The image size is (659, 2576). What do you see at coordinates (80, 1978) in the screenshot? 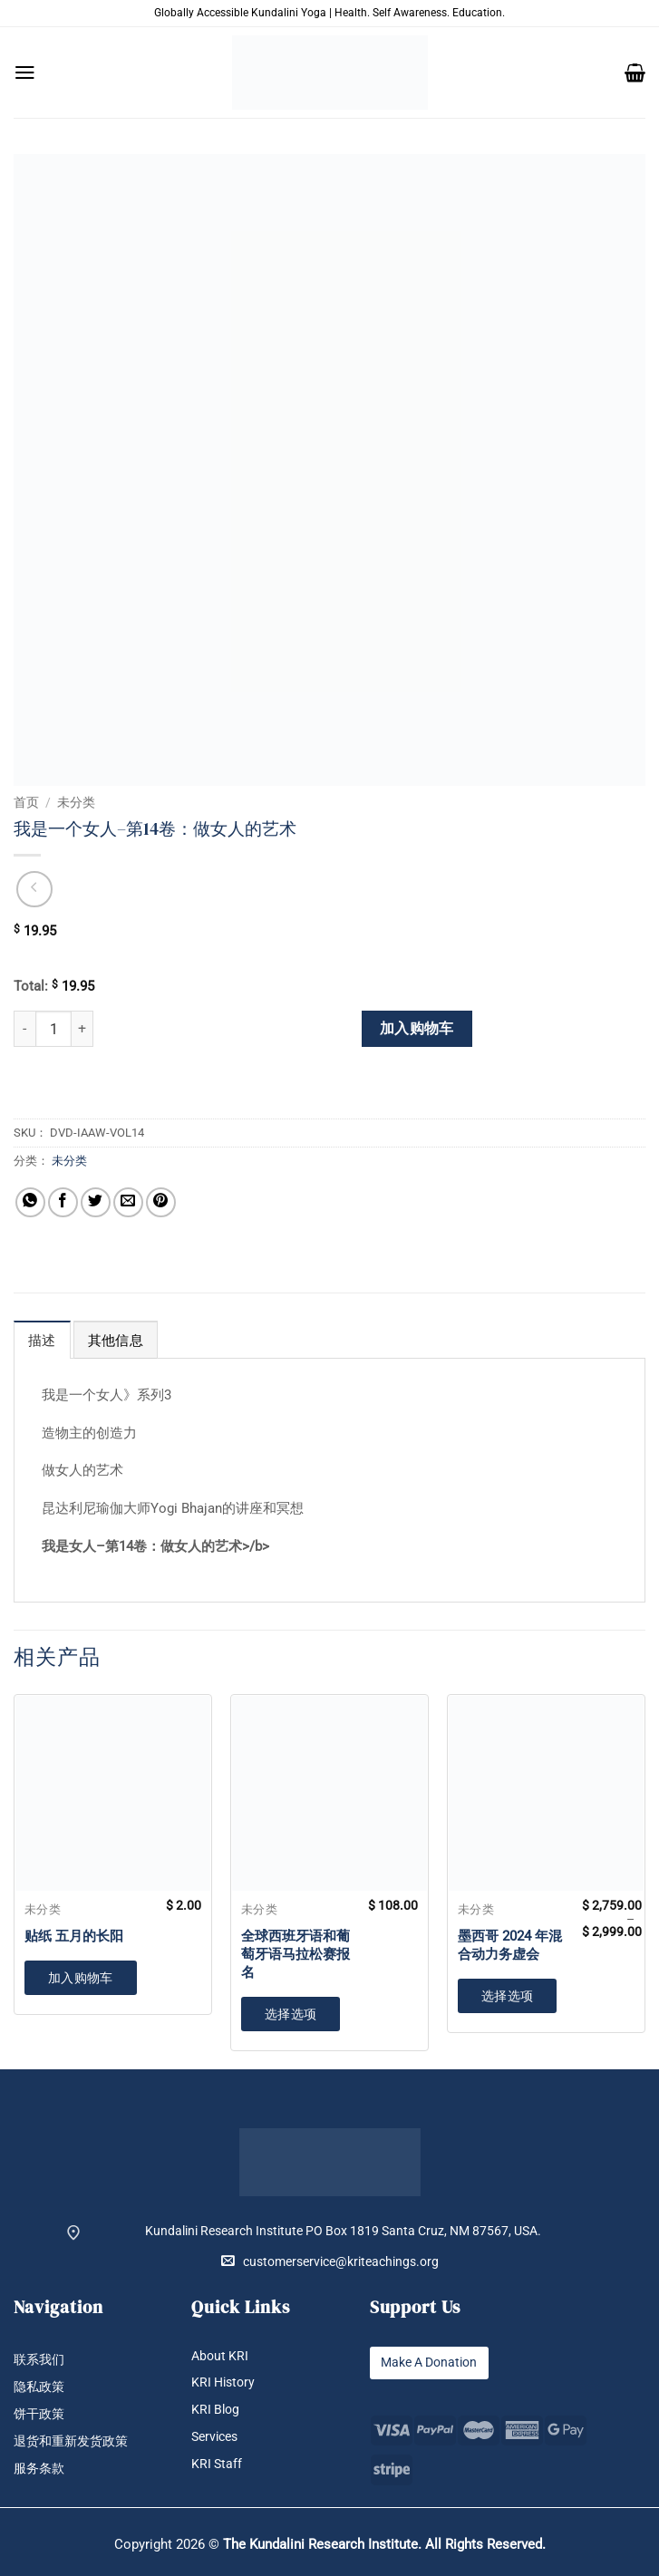
I see `加入购物车 [button]` at bounding box center [80, 1978].